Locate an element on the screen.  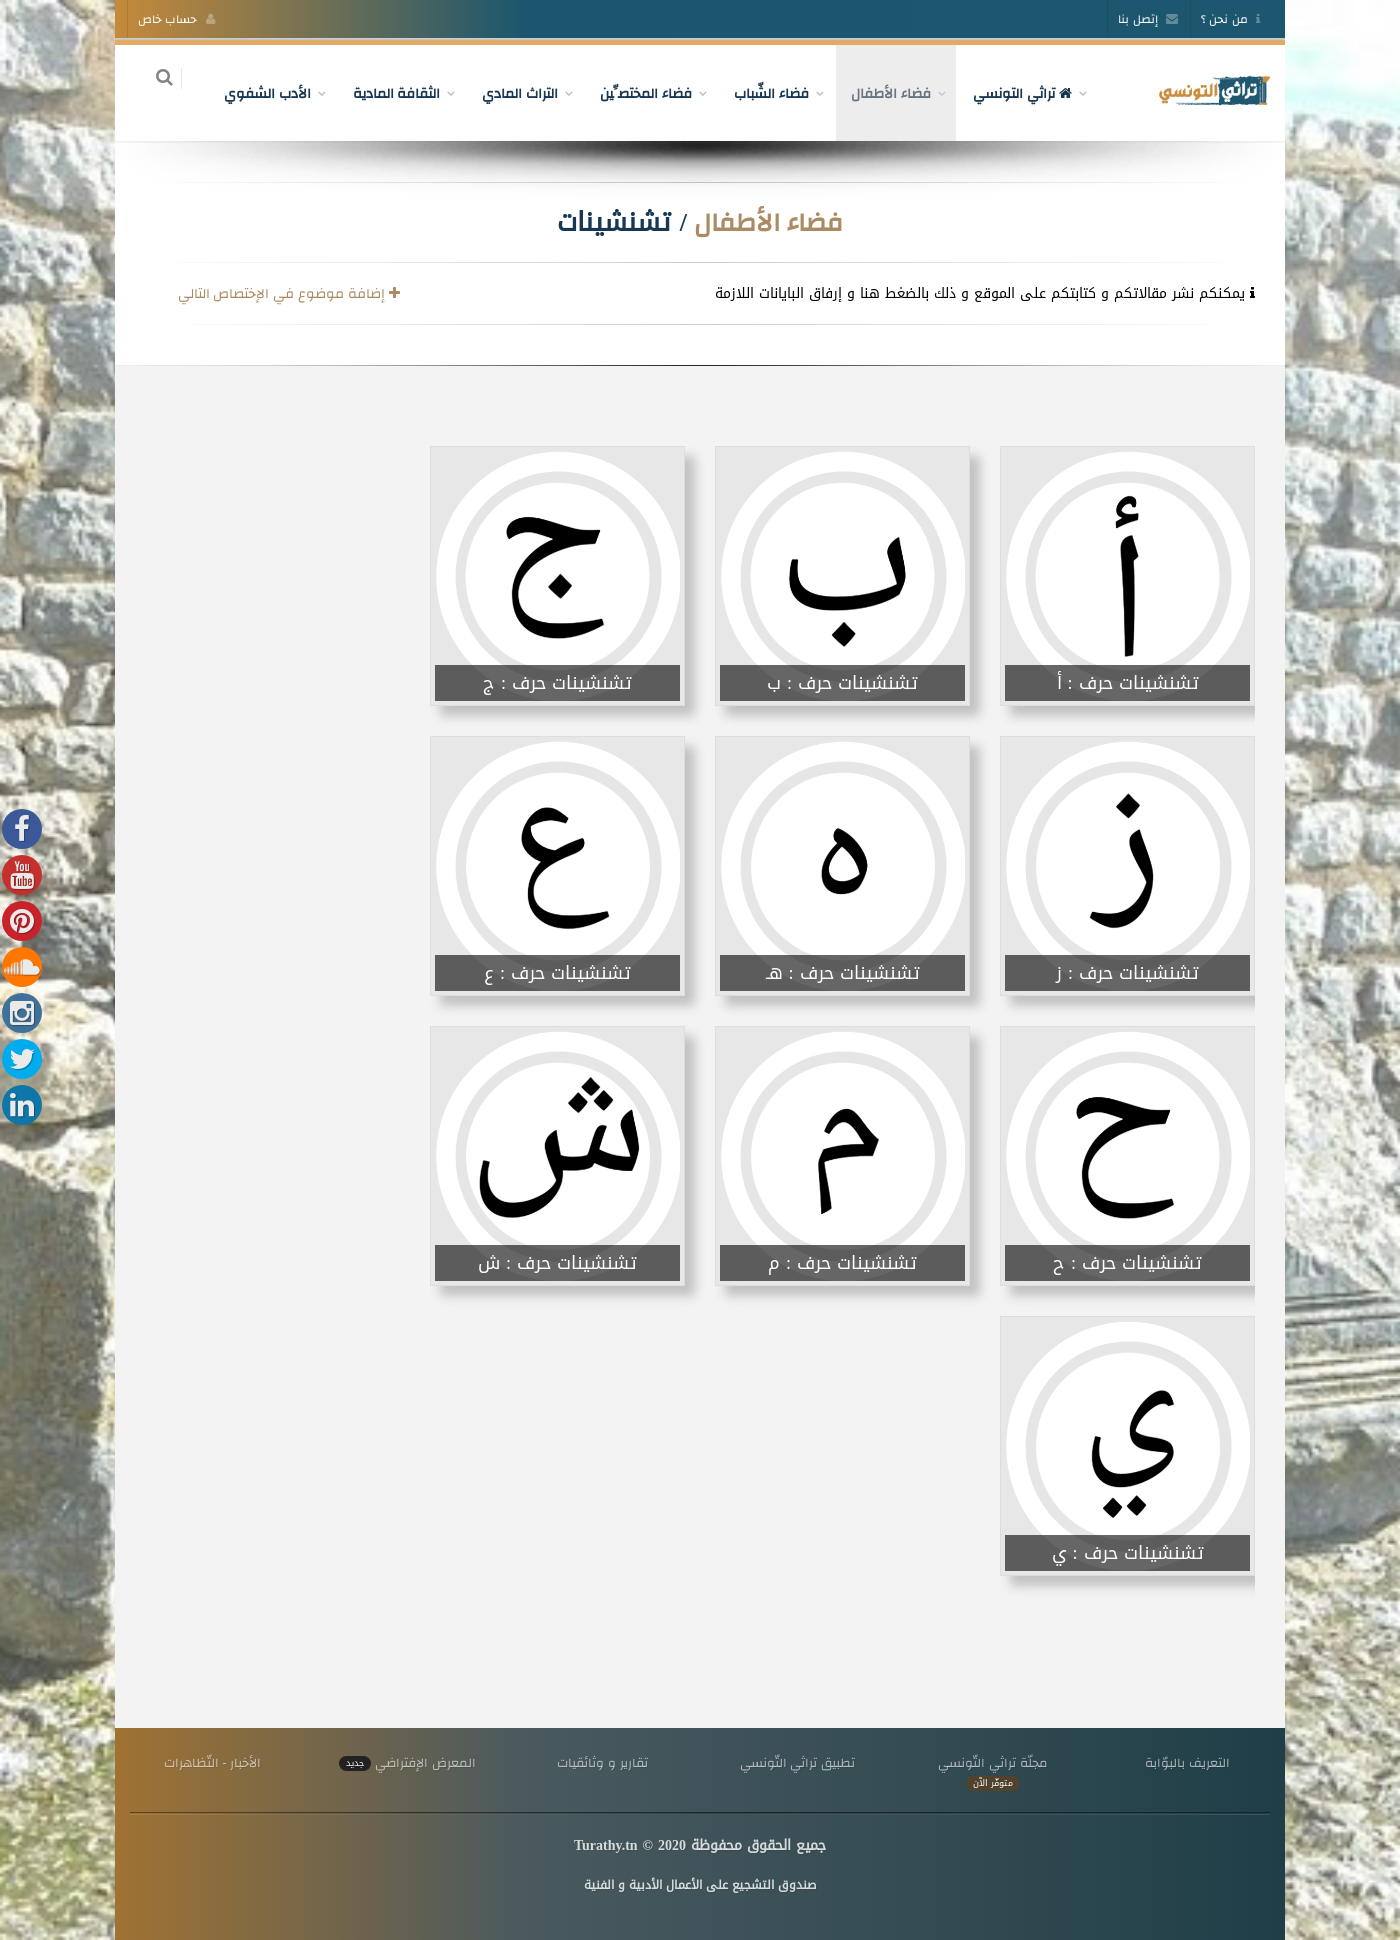
إتصل بنا is located at coordinates (1148, 19).